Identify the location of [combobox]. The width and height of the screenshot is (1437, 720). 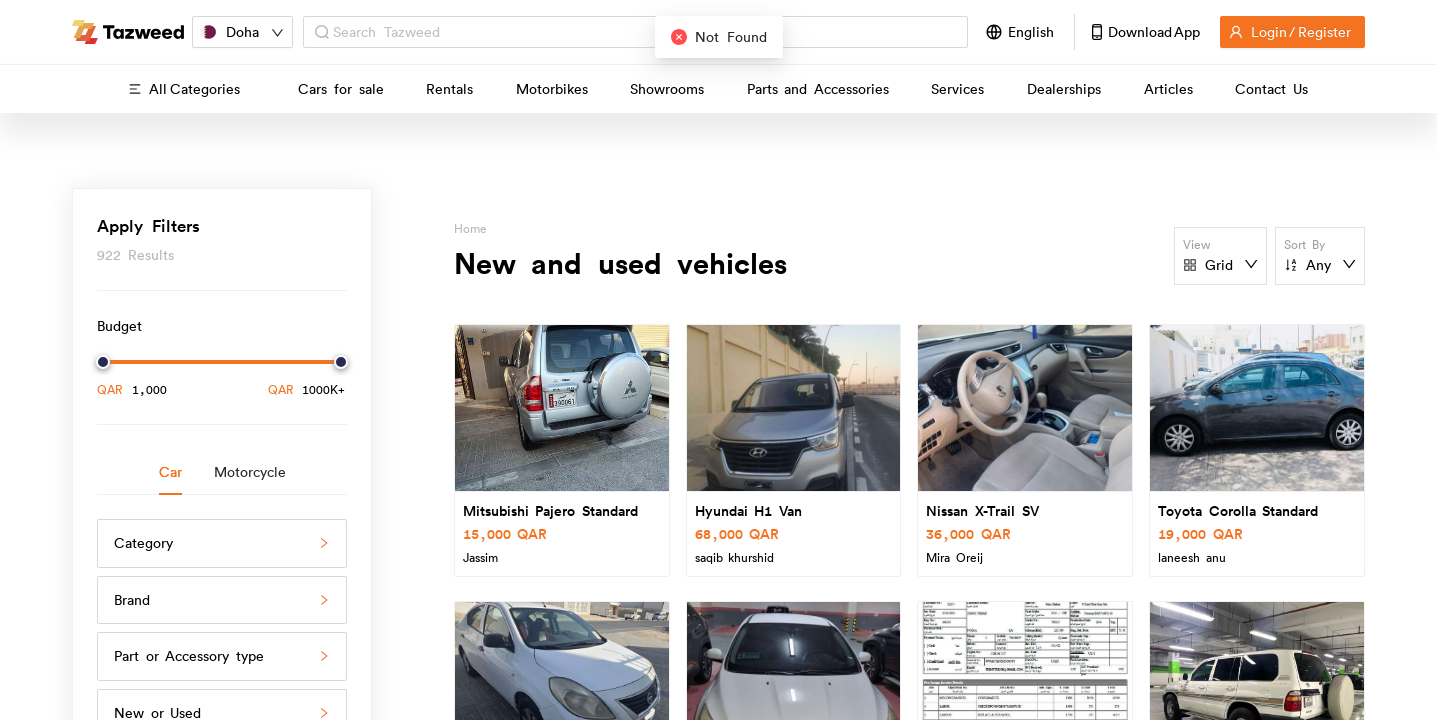
(644, 32).